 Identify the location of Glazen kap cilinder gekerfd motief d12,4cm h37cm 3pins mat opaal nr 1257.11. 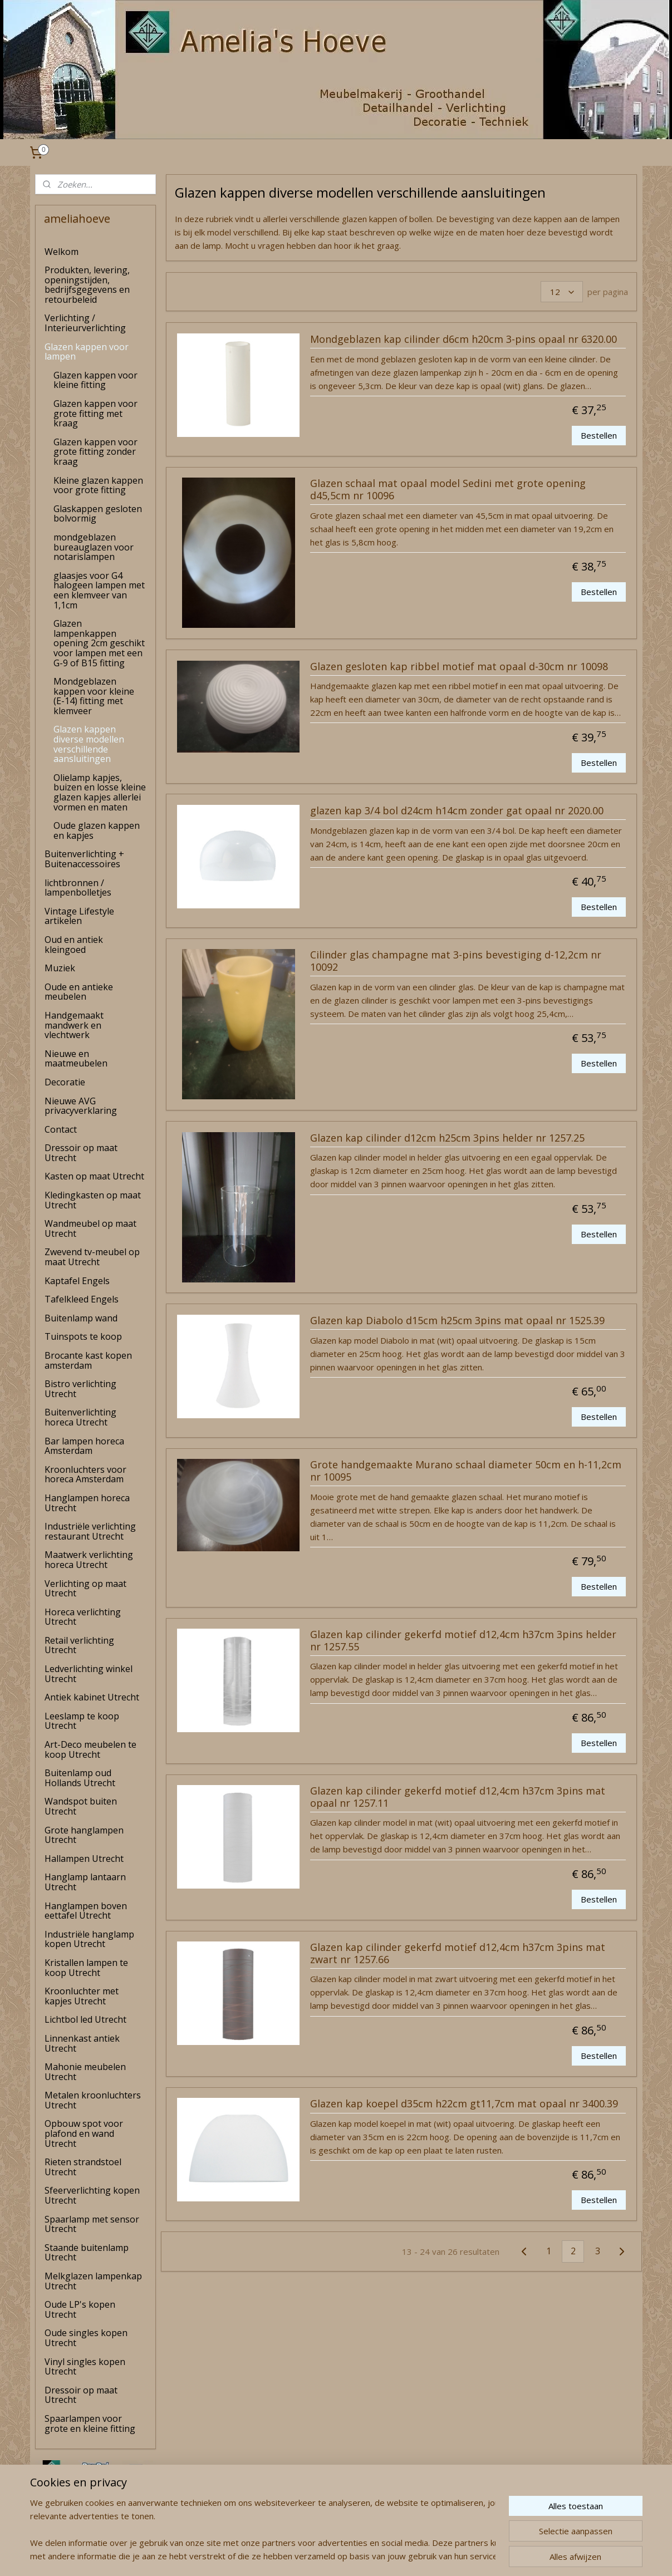
(457, 1797).